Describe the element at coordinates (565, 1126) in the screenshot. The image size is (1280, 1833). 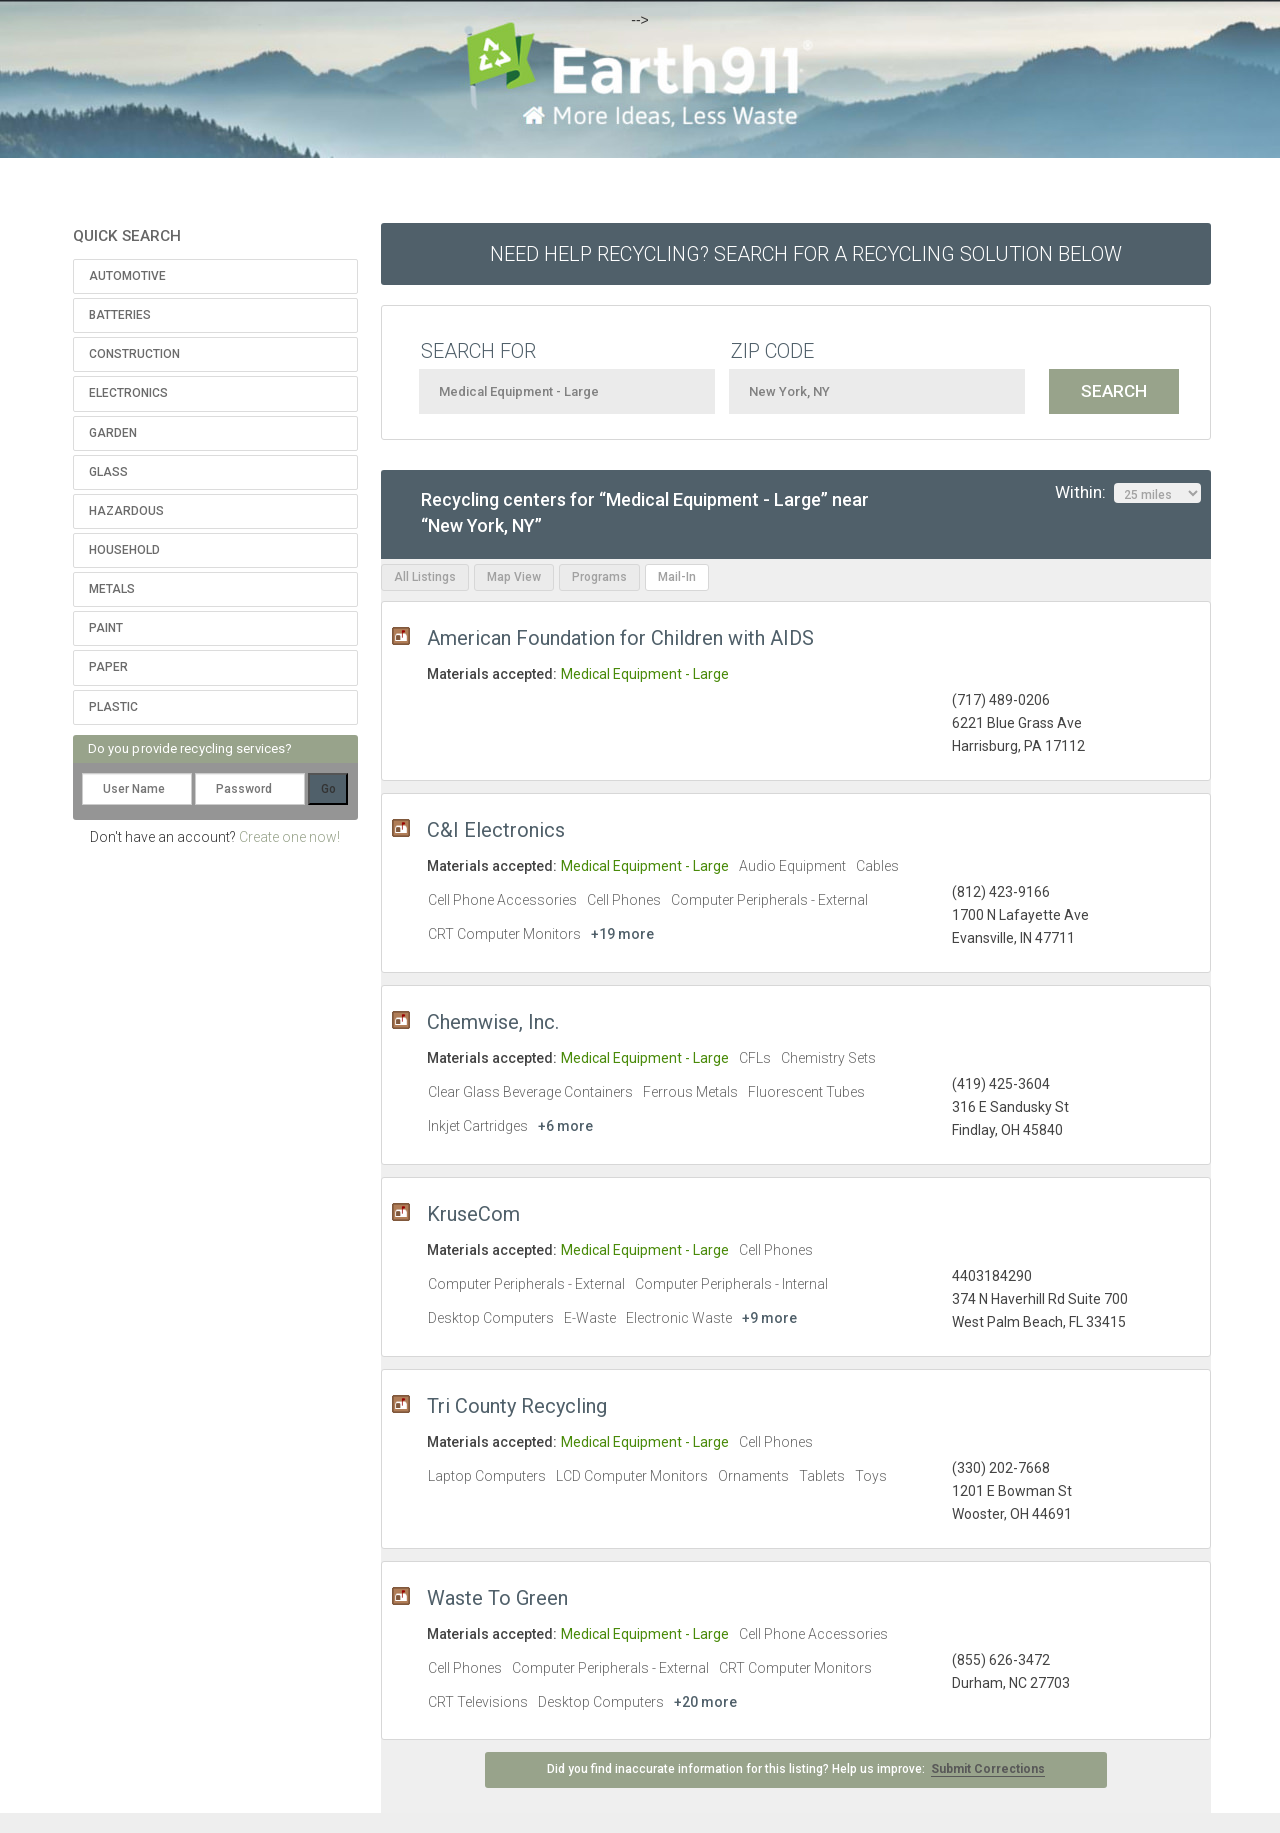
I see `+6 more` at that location.